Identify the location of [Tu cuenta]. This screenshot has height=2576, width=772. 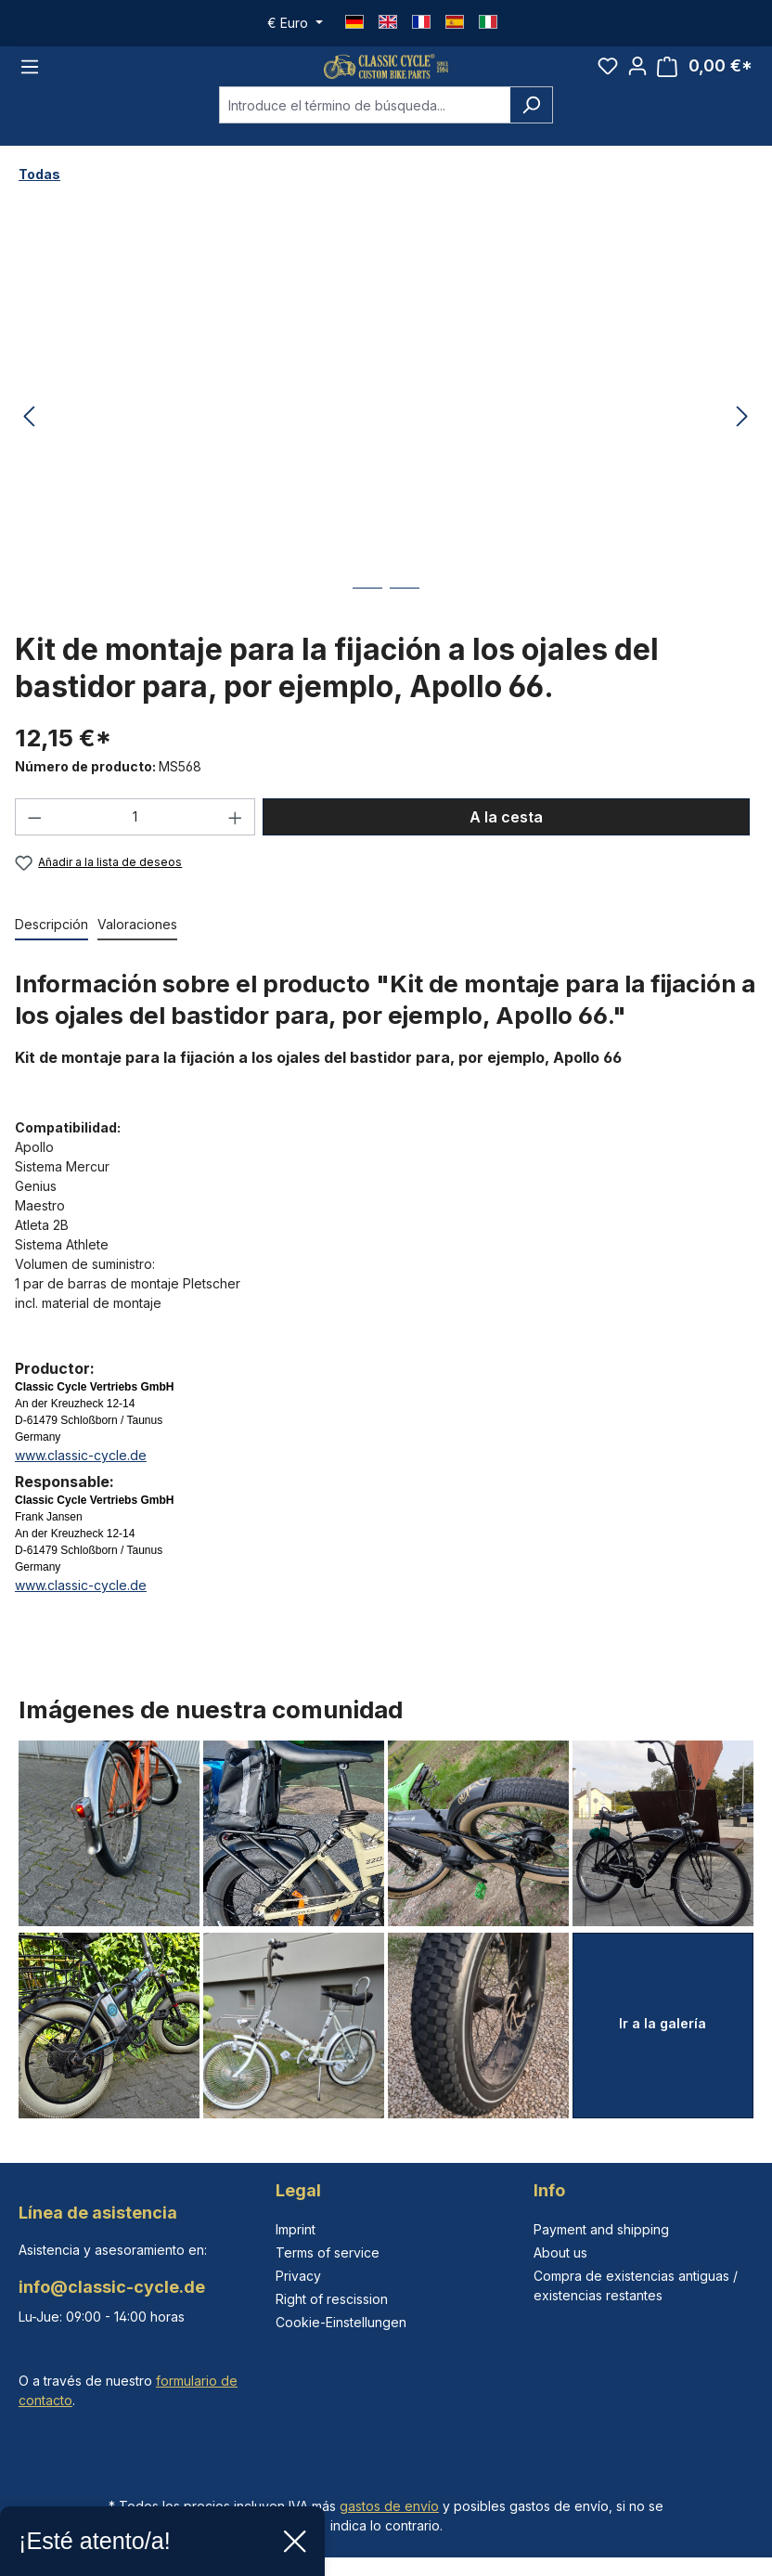
(637, 79).